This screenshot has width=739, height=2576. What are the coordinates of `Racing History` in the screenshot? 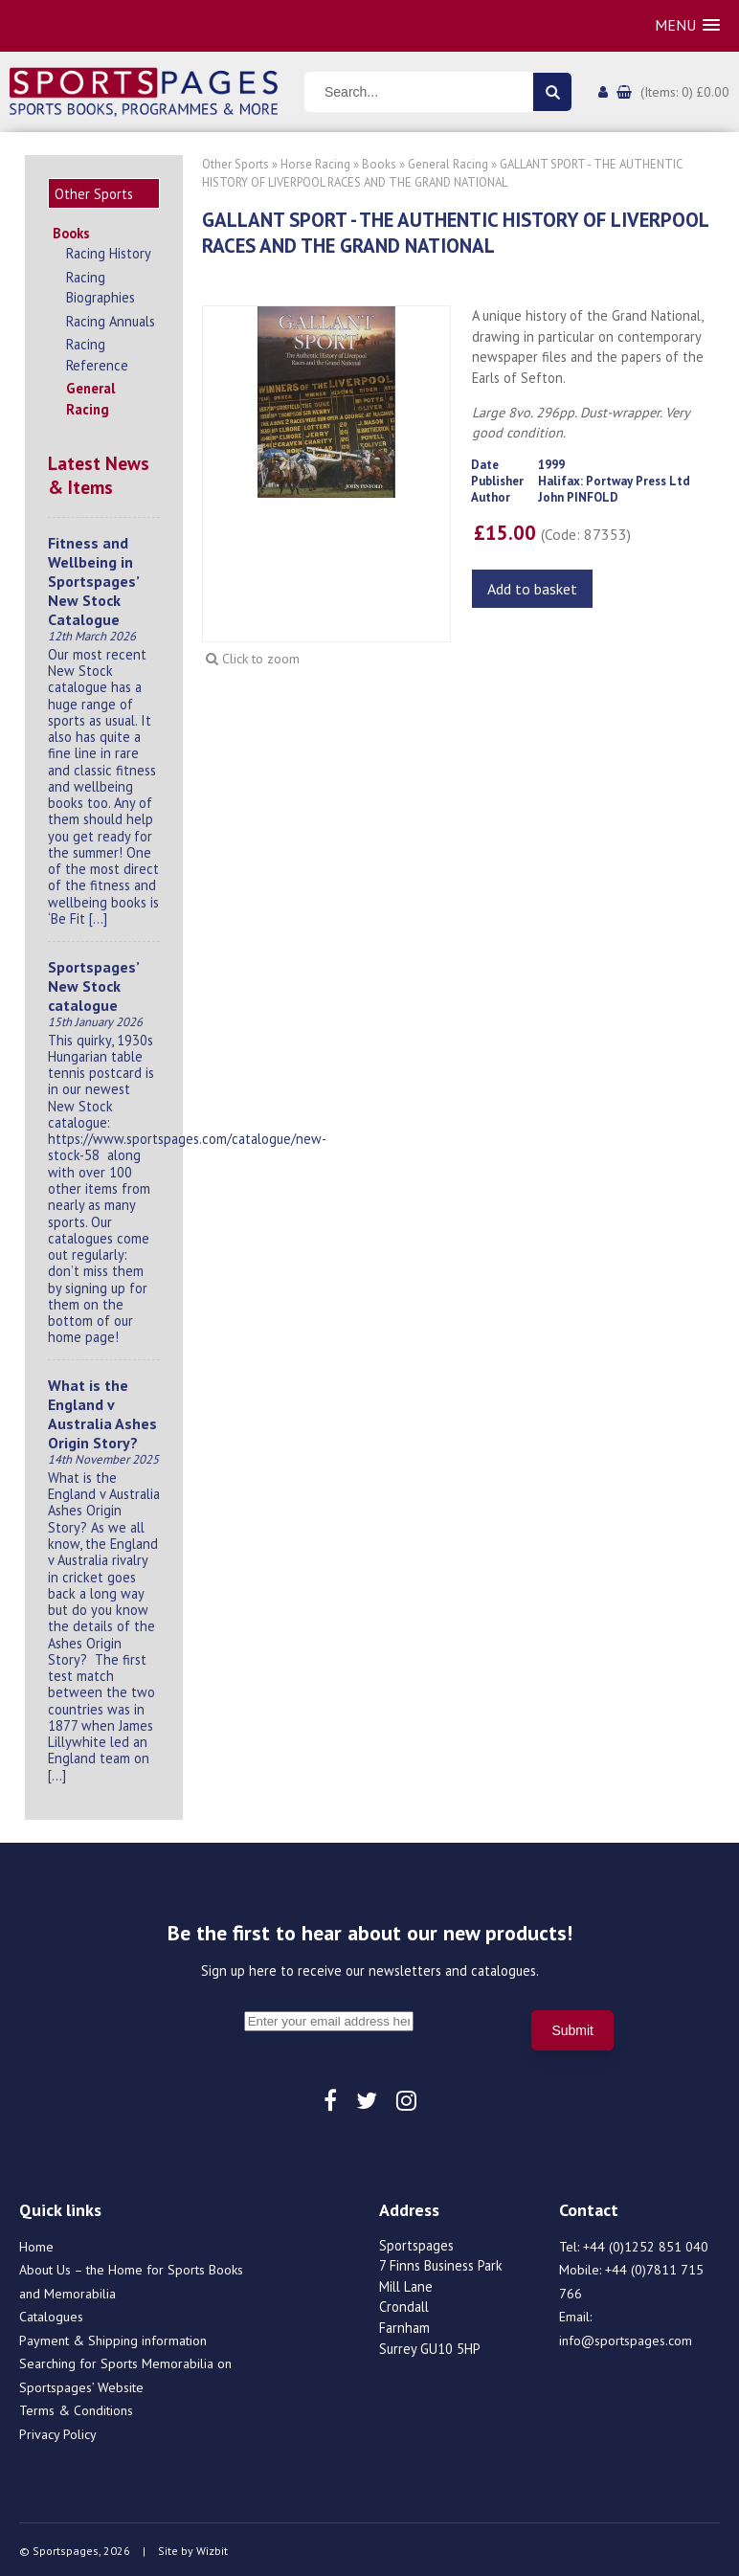 It's located at (108, 250).